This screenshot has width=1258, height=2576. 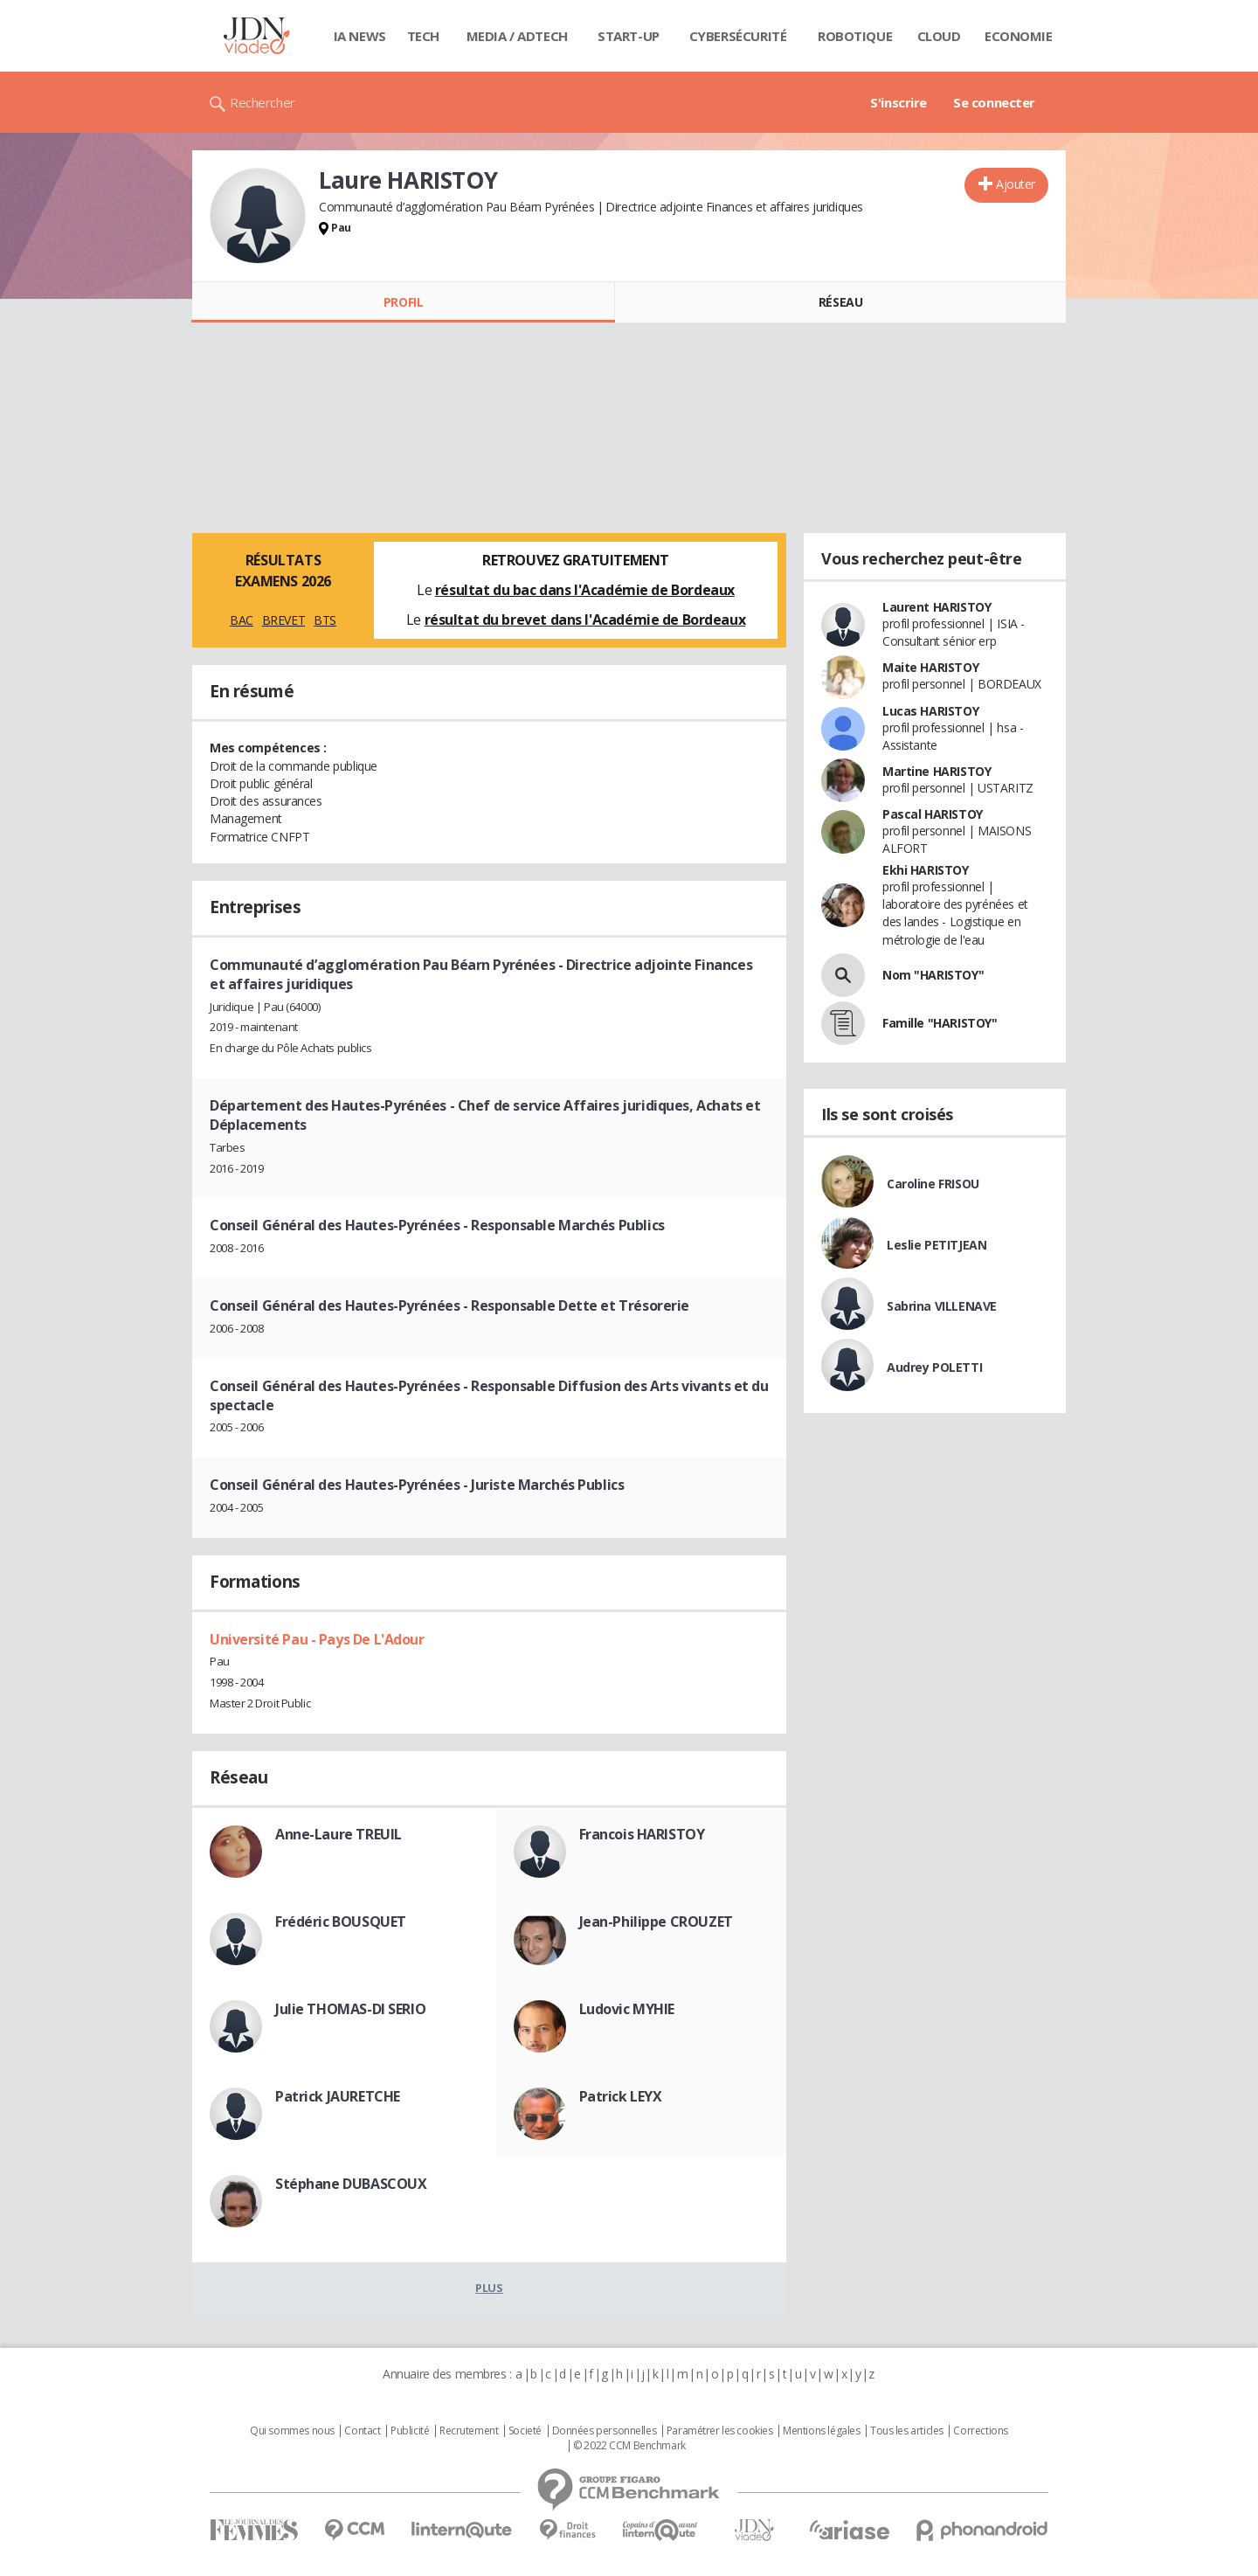 I want to click on Données personnelles, so click(x=604, y=2431).